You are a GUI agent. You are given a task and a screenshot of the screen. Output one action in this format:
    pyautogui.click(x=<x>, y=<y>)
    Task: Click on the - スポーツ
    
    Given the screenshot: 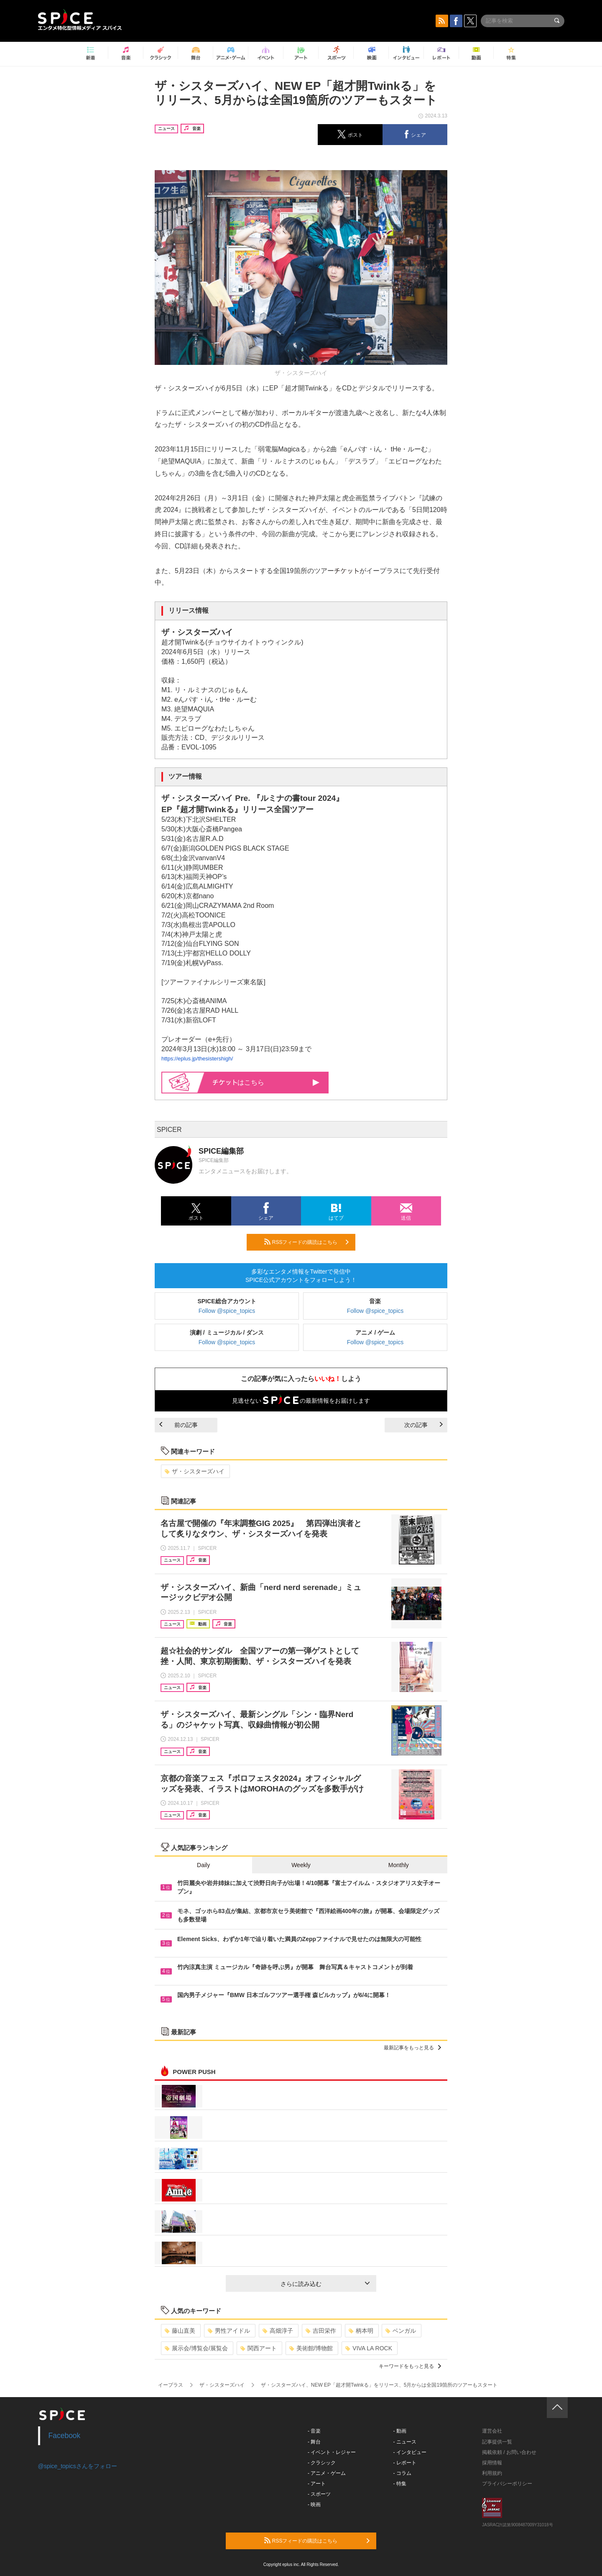 What is the action you would take?
    pyautogui.click(x=319, y=2494)
    